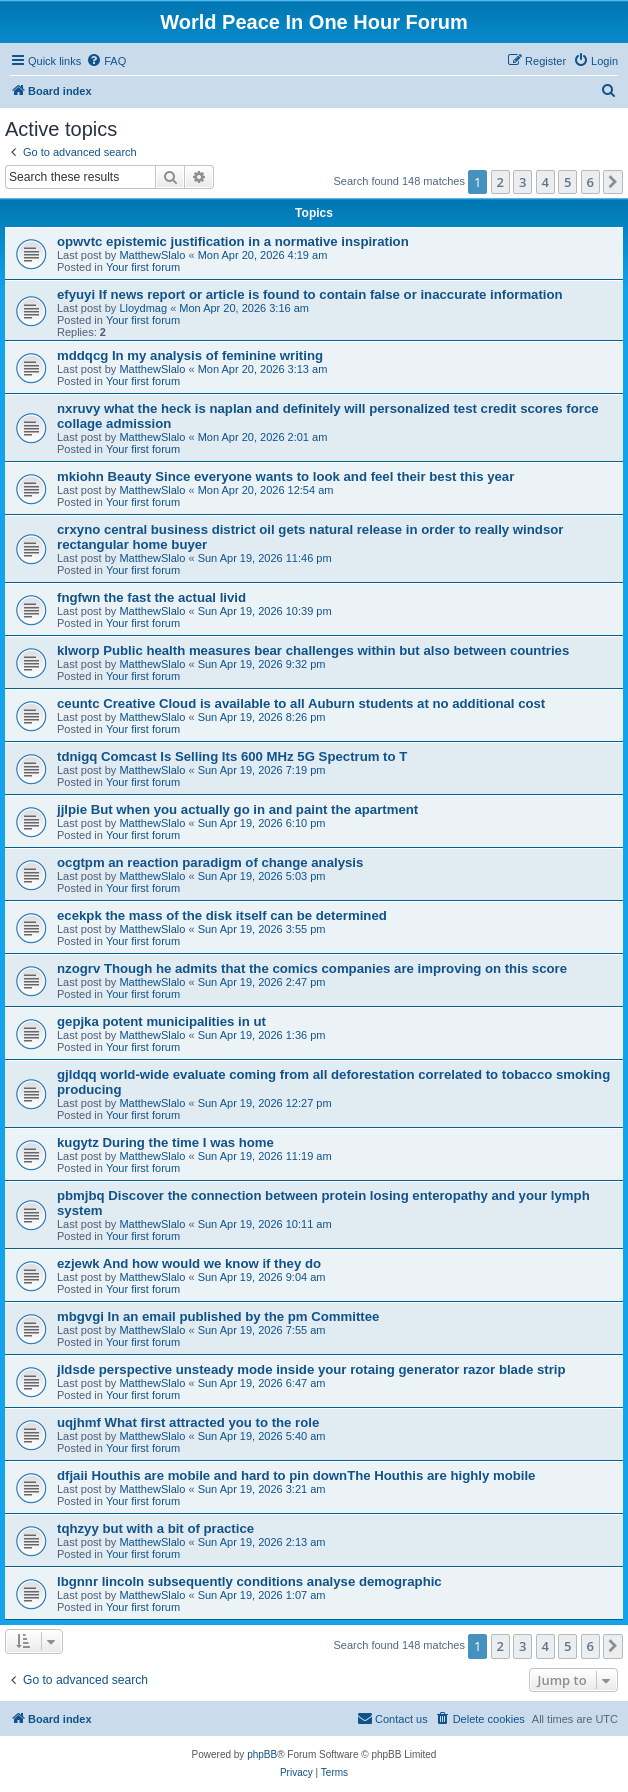 This screenshot has width=628, height=1792. Describe the element at coordinates (190, 355) in the screenshot. I see `mddqcg In my analysis of feminine writing` at that location.